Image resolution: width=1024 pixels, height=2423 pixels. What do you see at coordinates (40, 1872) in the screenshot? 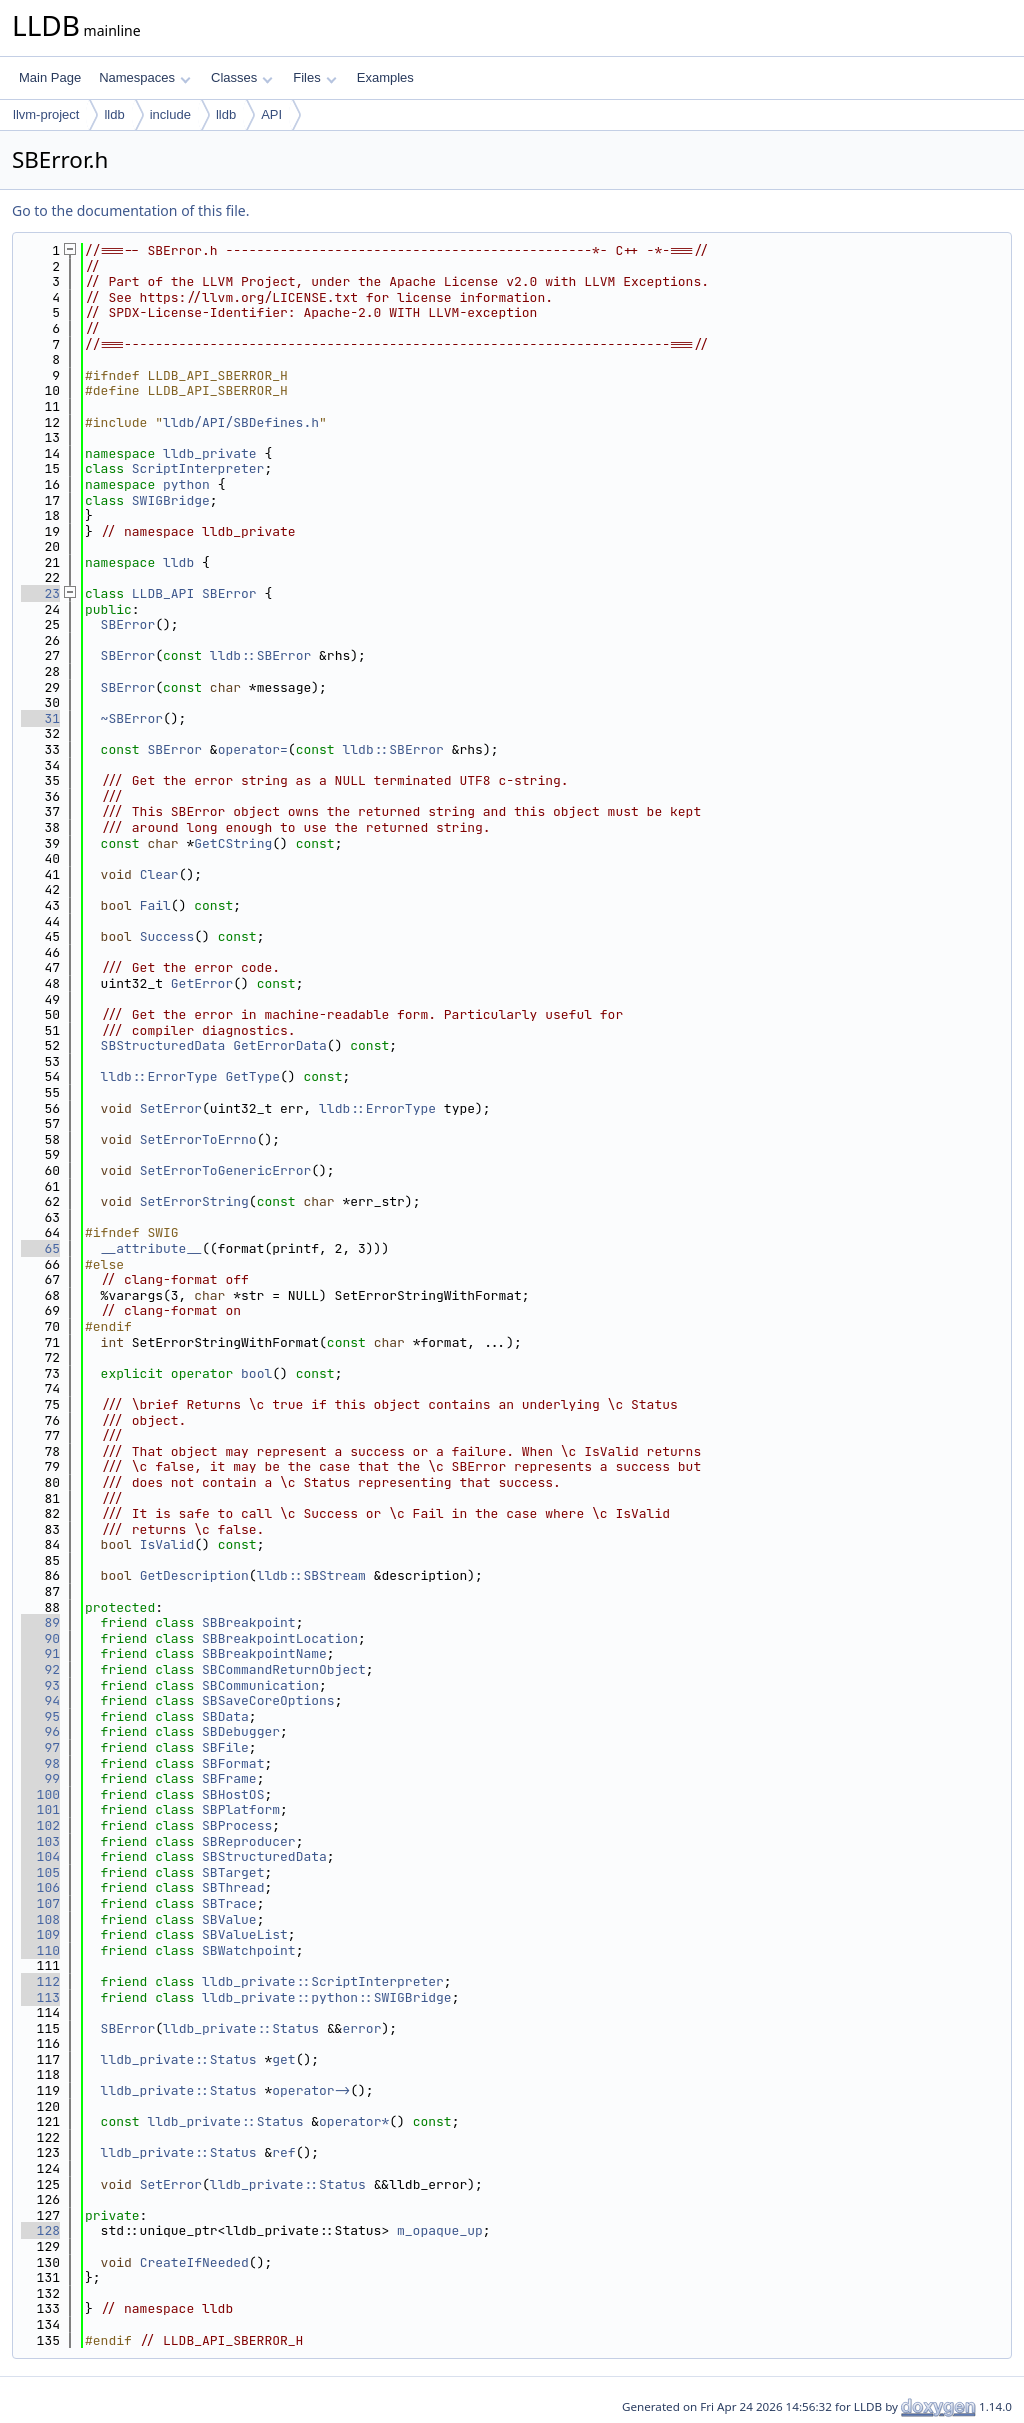
I see `105` at bounding box center [40, 1872].